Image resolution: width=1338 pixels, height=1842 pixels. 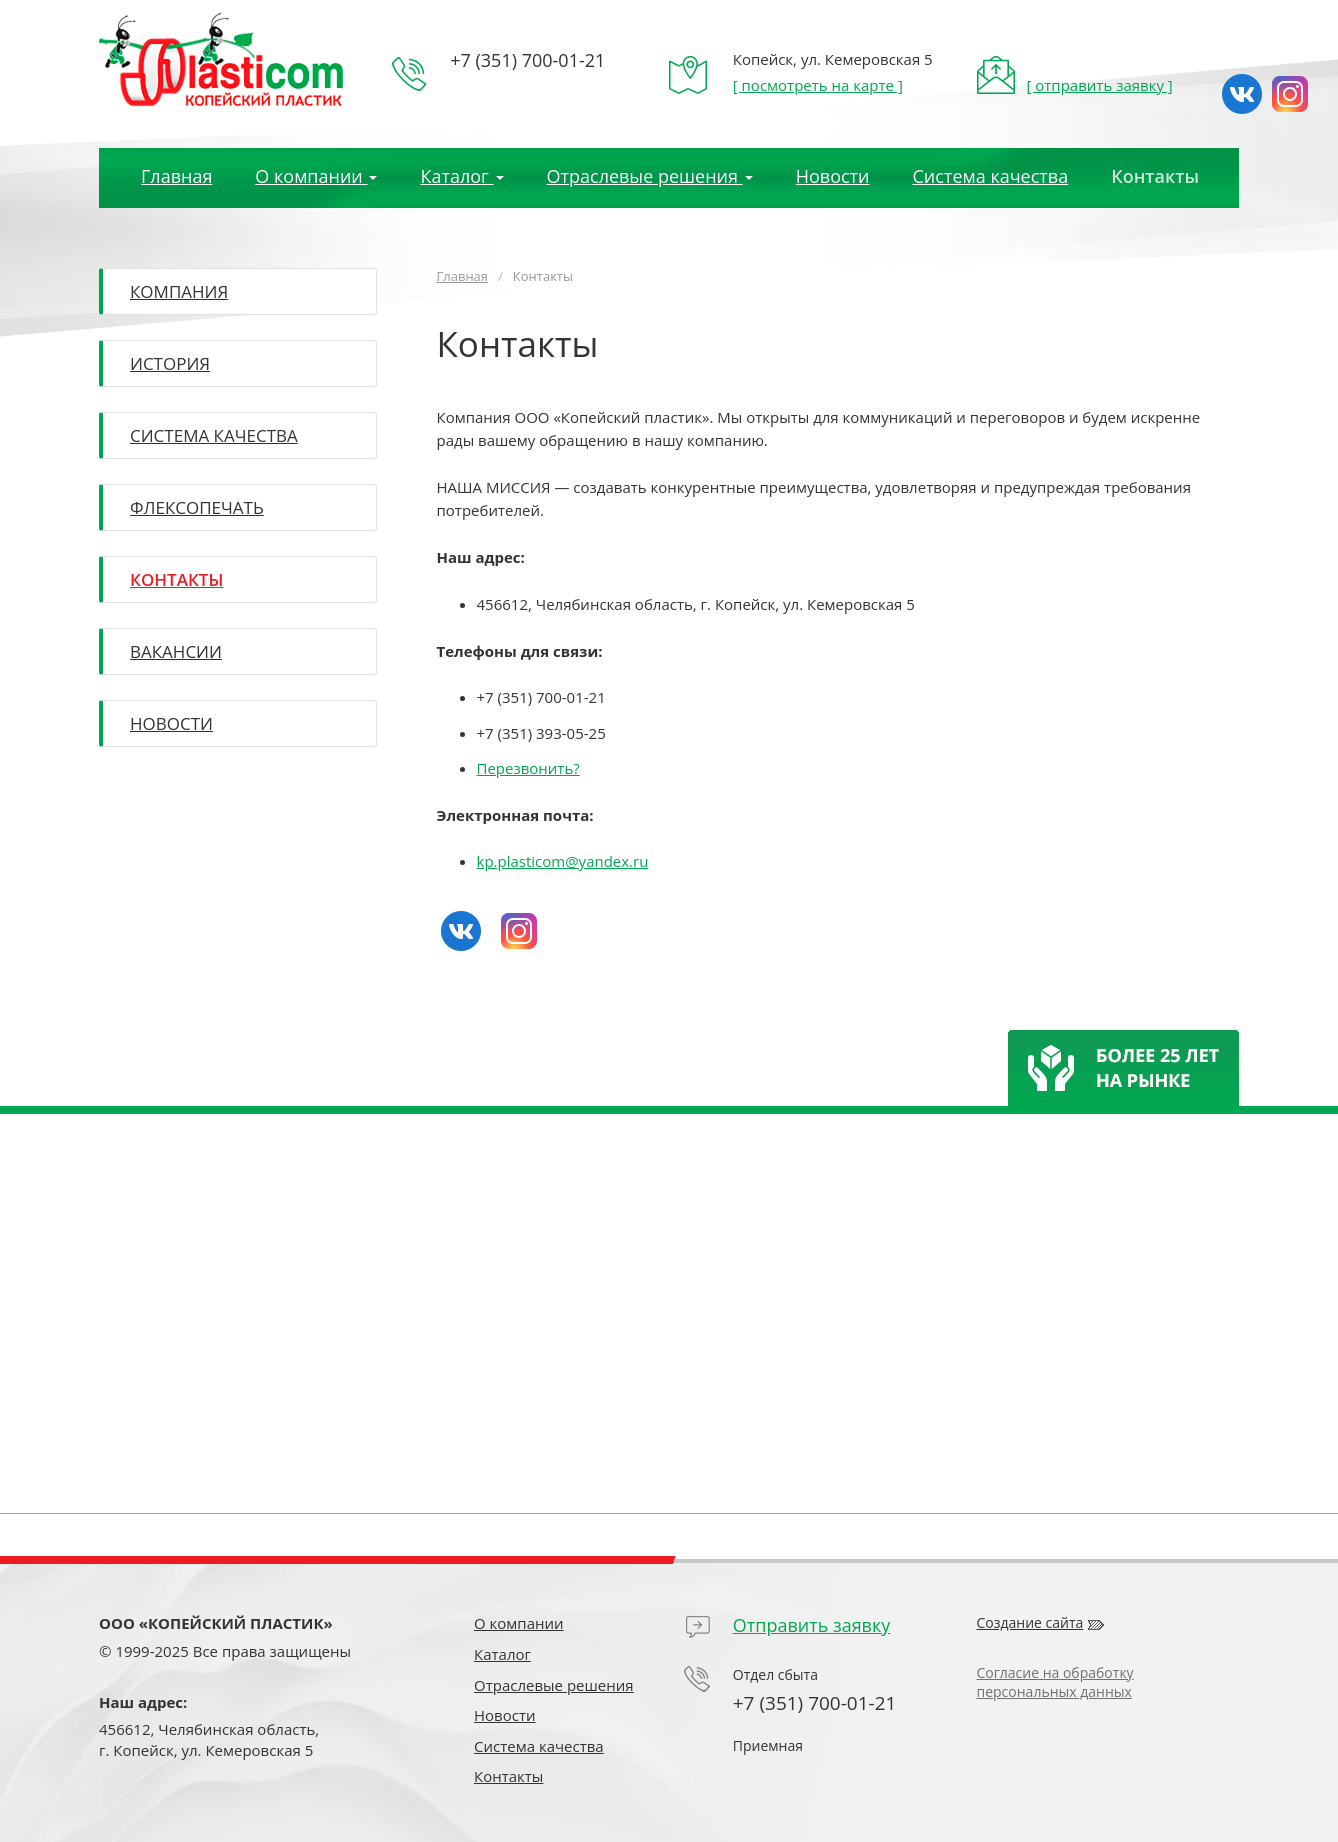 What do you see at coordinates (1055, 1682) in the screenshot?
I see `Согласие на обработку персональных данных` at bounding box center [1055, 1682].